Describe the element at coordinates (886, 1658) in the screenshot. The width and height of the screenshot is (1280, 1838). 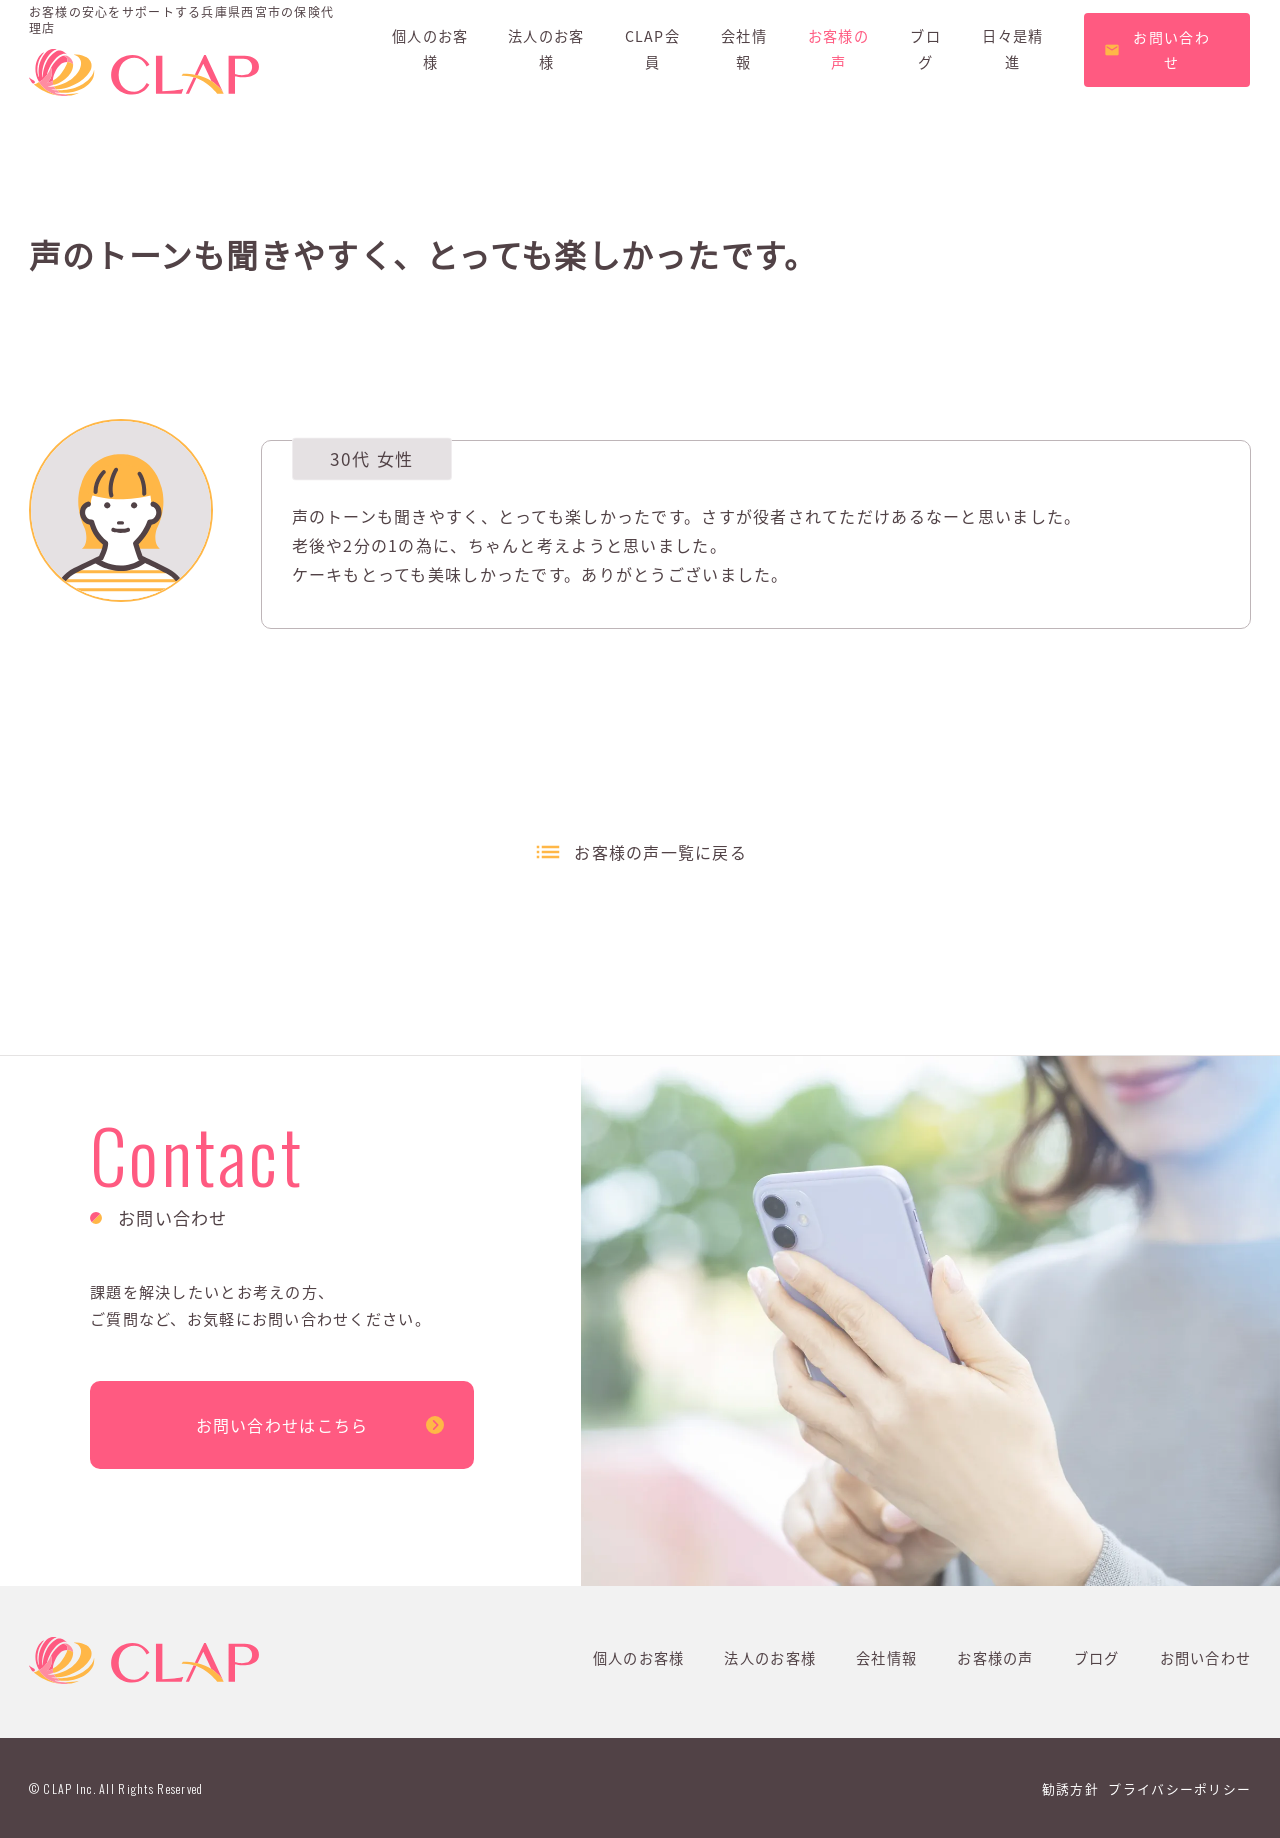
I see `会社情報` at that location.